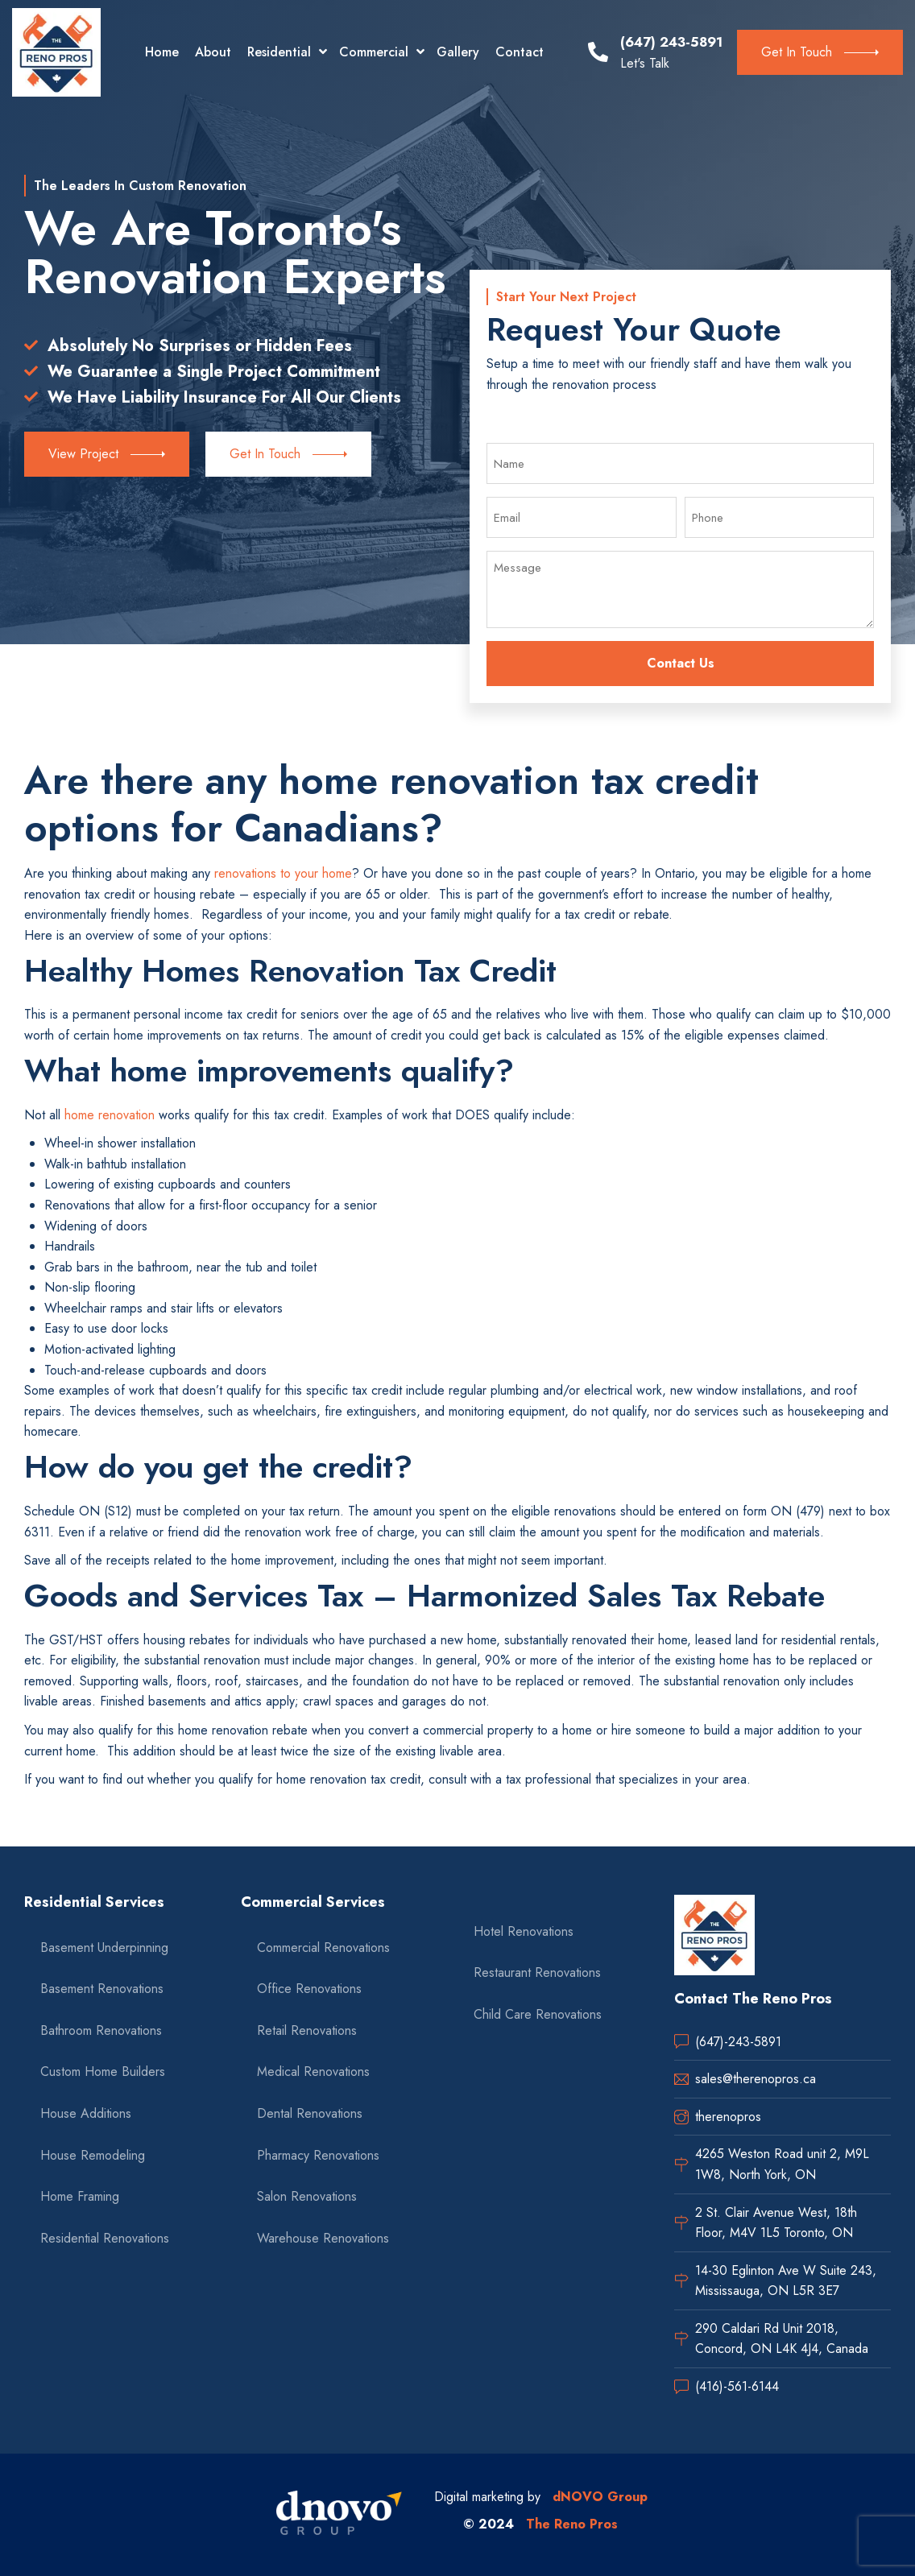 The width and height of the screenshot is (915, 2576). I want to click on Custom Home Builders, so click(102, 2071).